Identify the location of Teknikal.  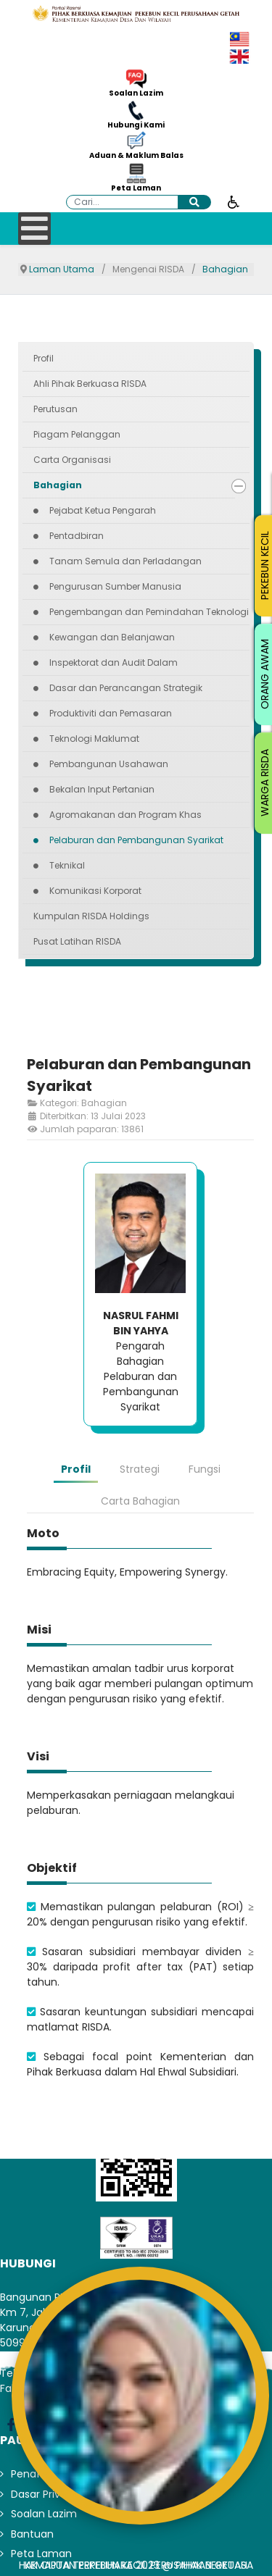
(67, 865).